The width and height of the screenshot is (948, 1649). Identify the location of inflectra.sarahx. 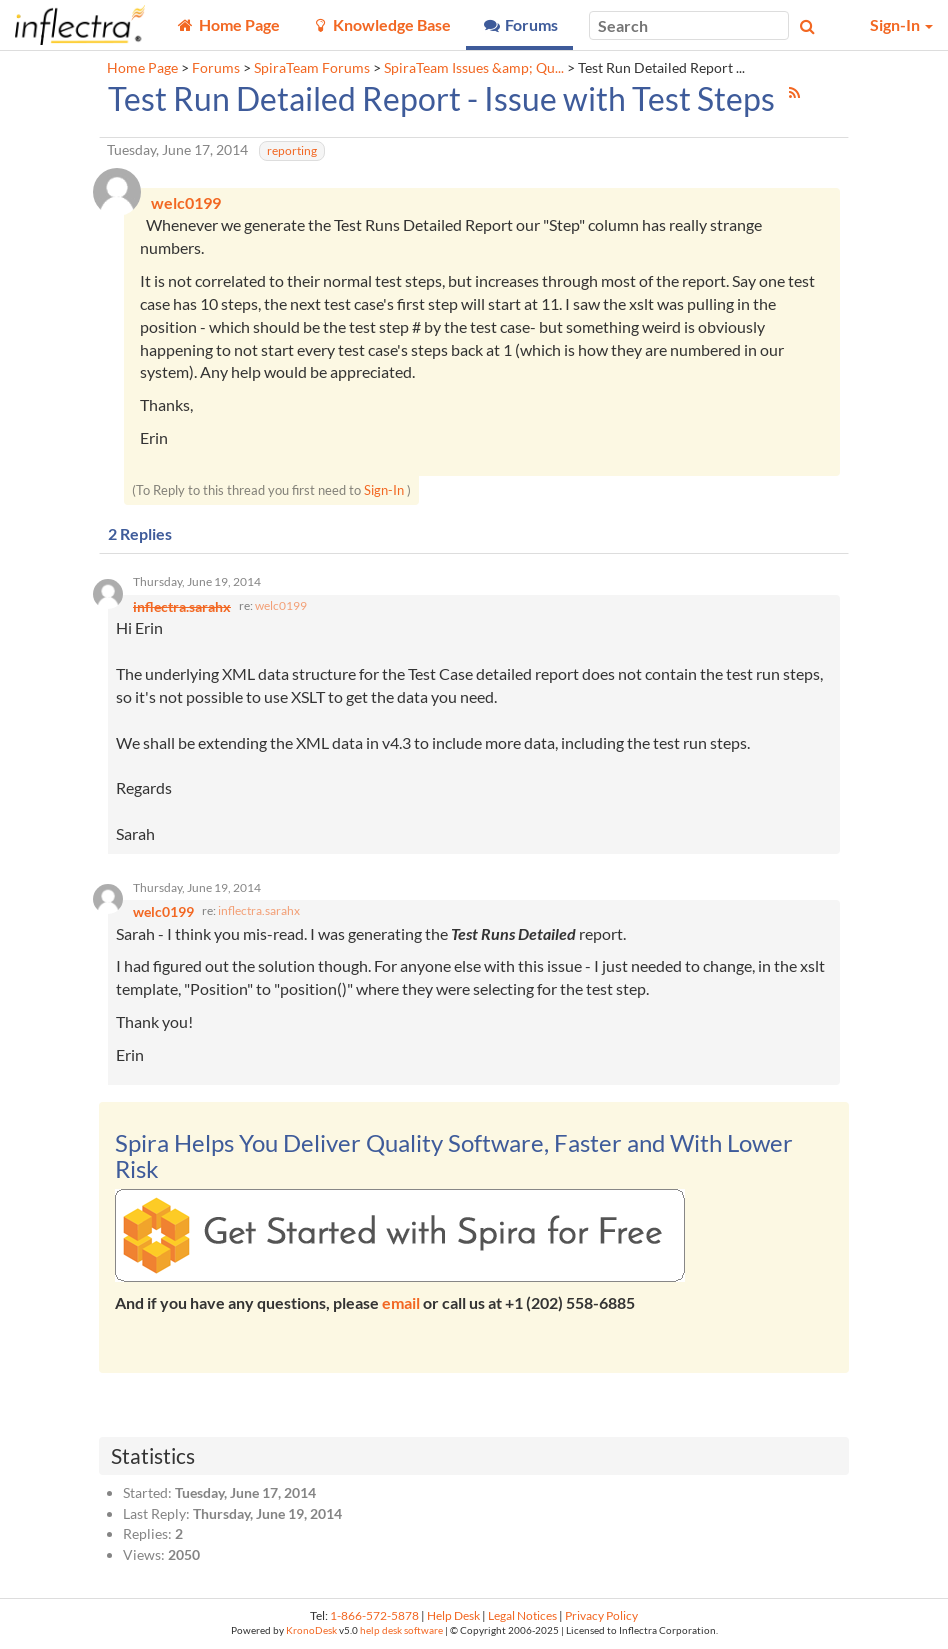
(259, 910).